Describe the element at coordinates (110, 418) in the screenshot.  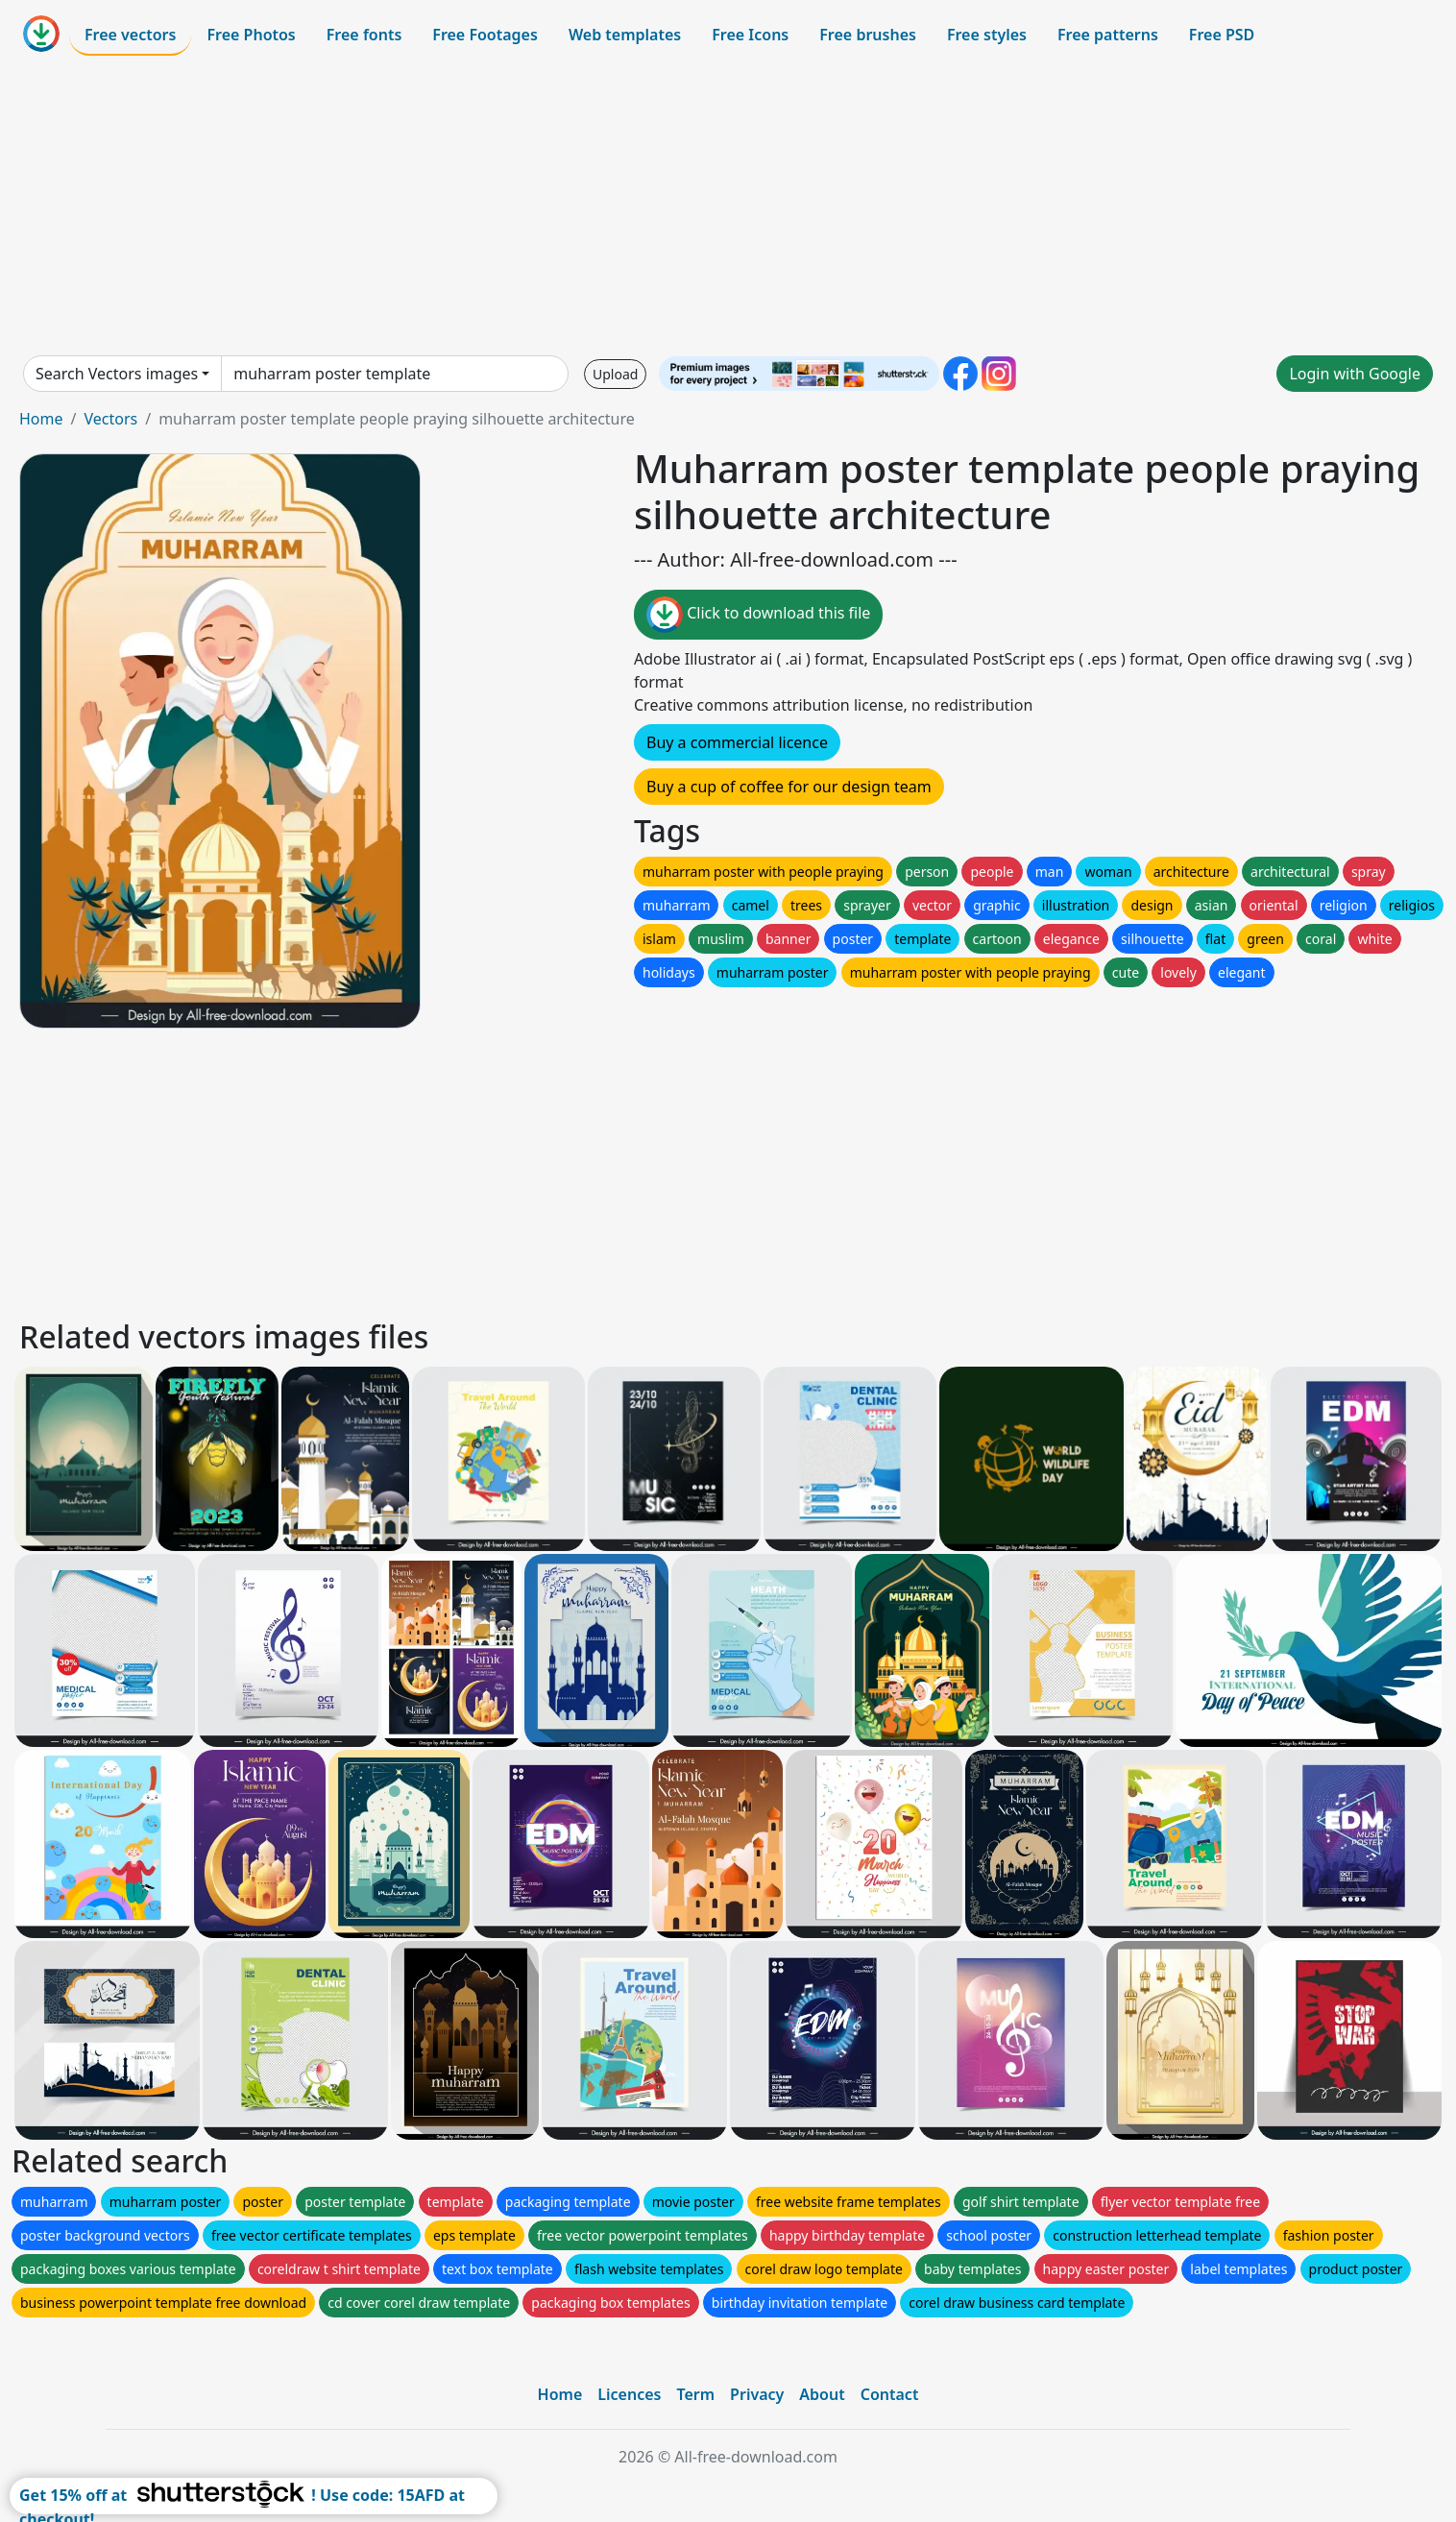
I see `Vectors` at that location.